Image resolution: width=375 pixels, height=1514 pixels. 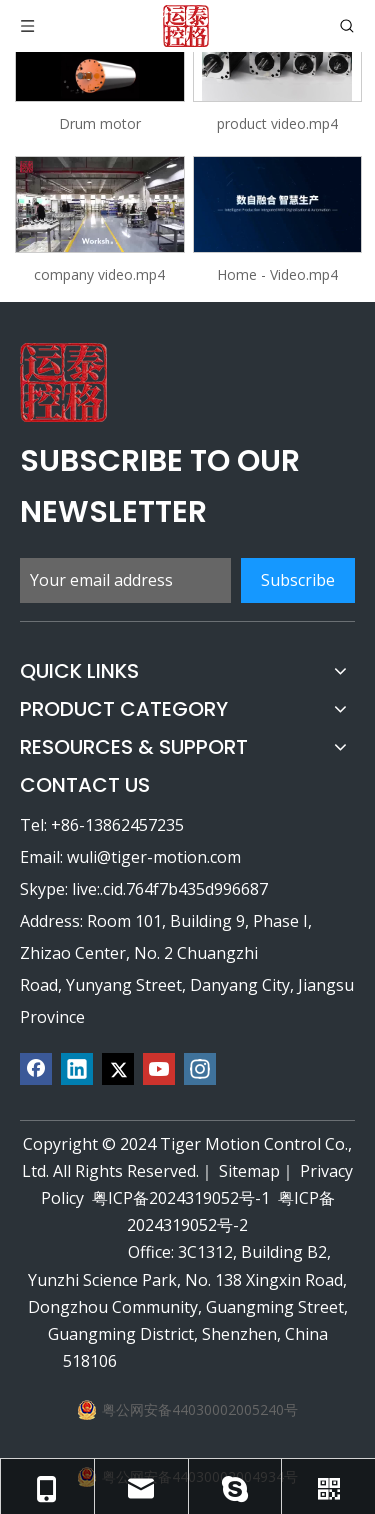 What do you see at coordinates (200, 1069) in the screenshot?
I see `[Instagram]` at bounding box center [200, 1069].